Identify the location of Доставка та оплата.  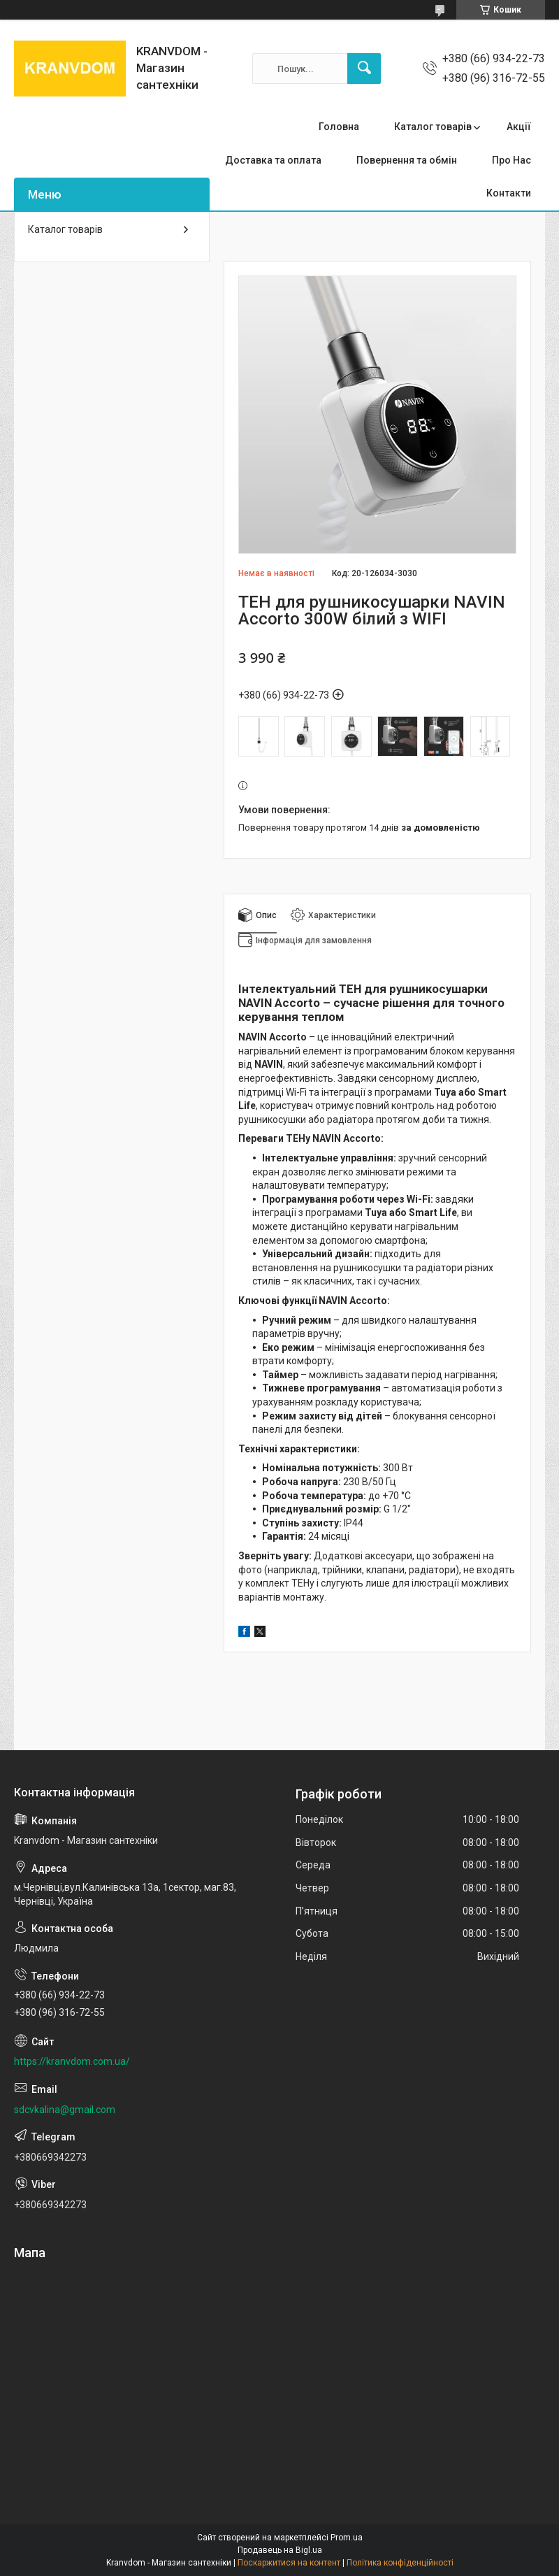
(273, 160).